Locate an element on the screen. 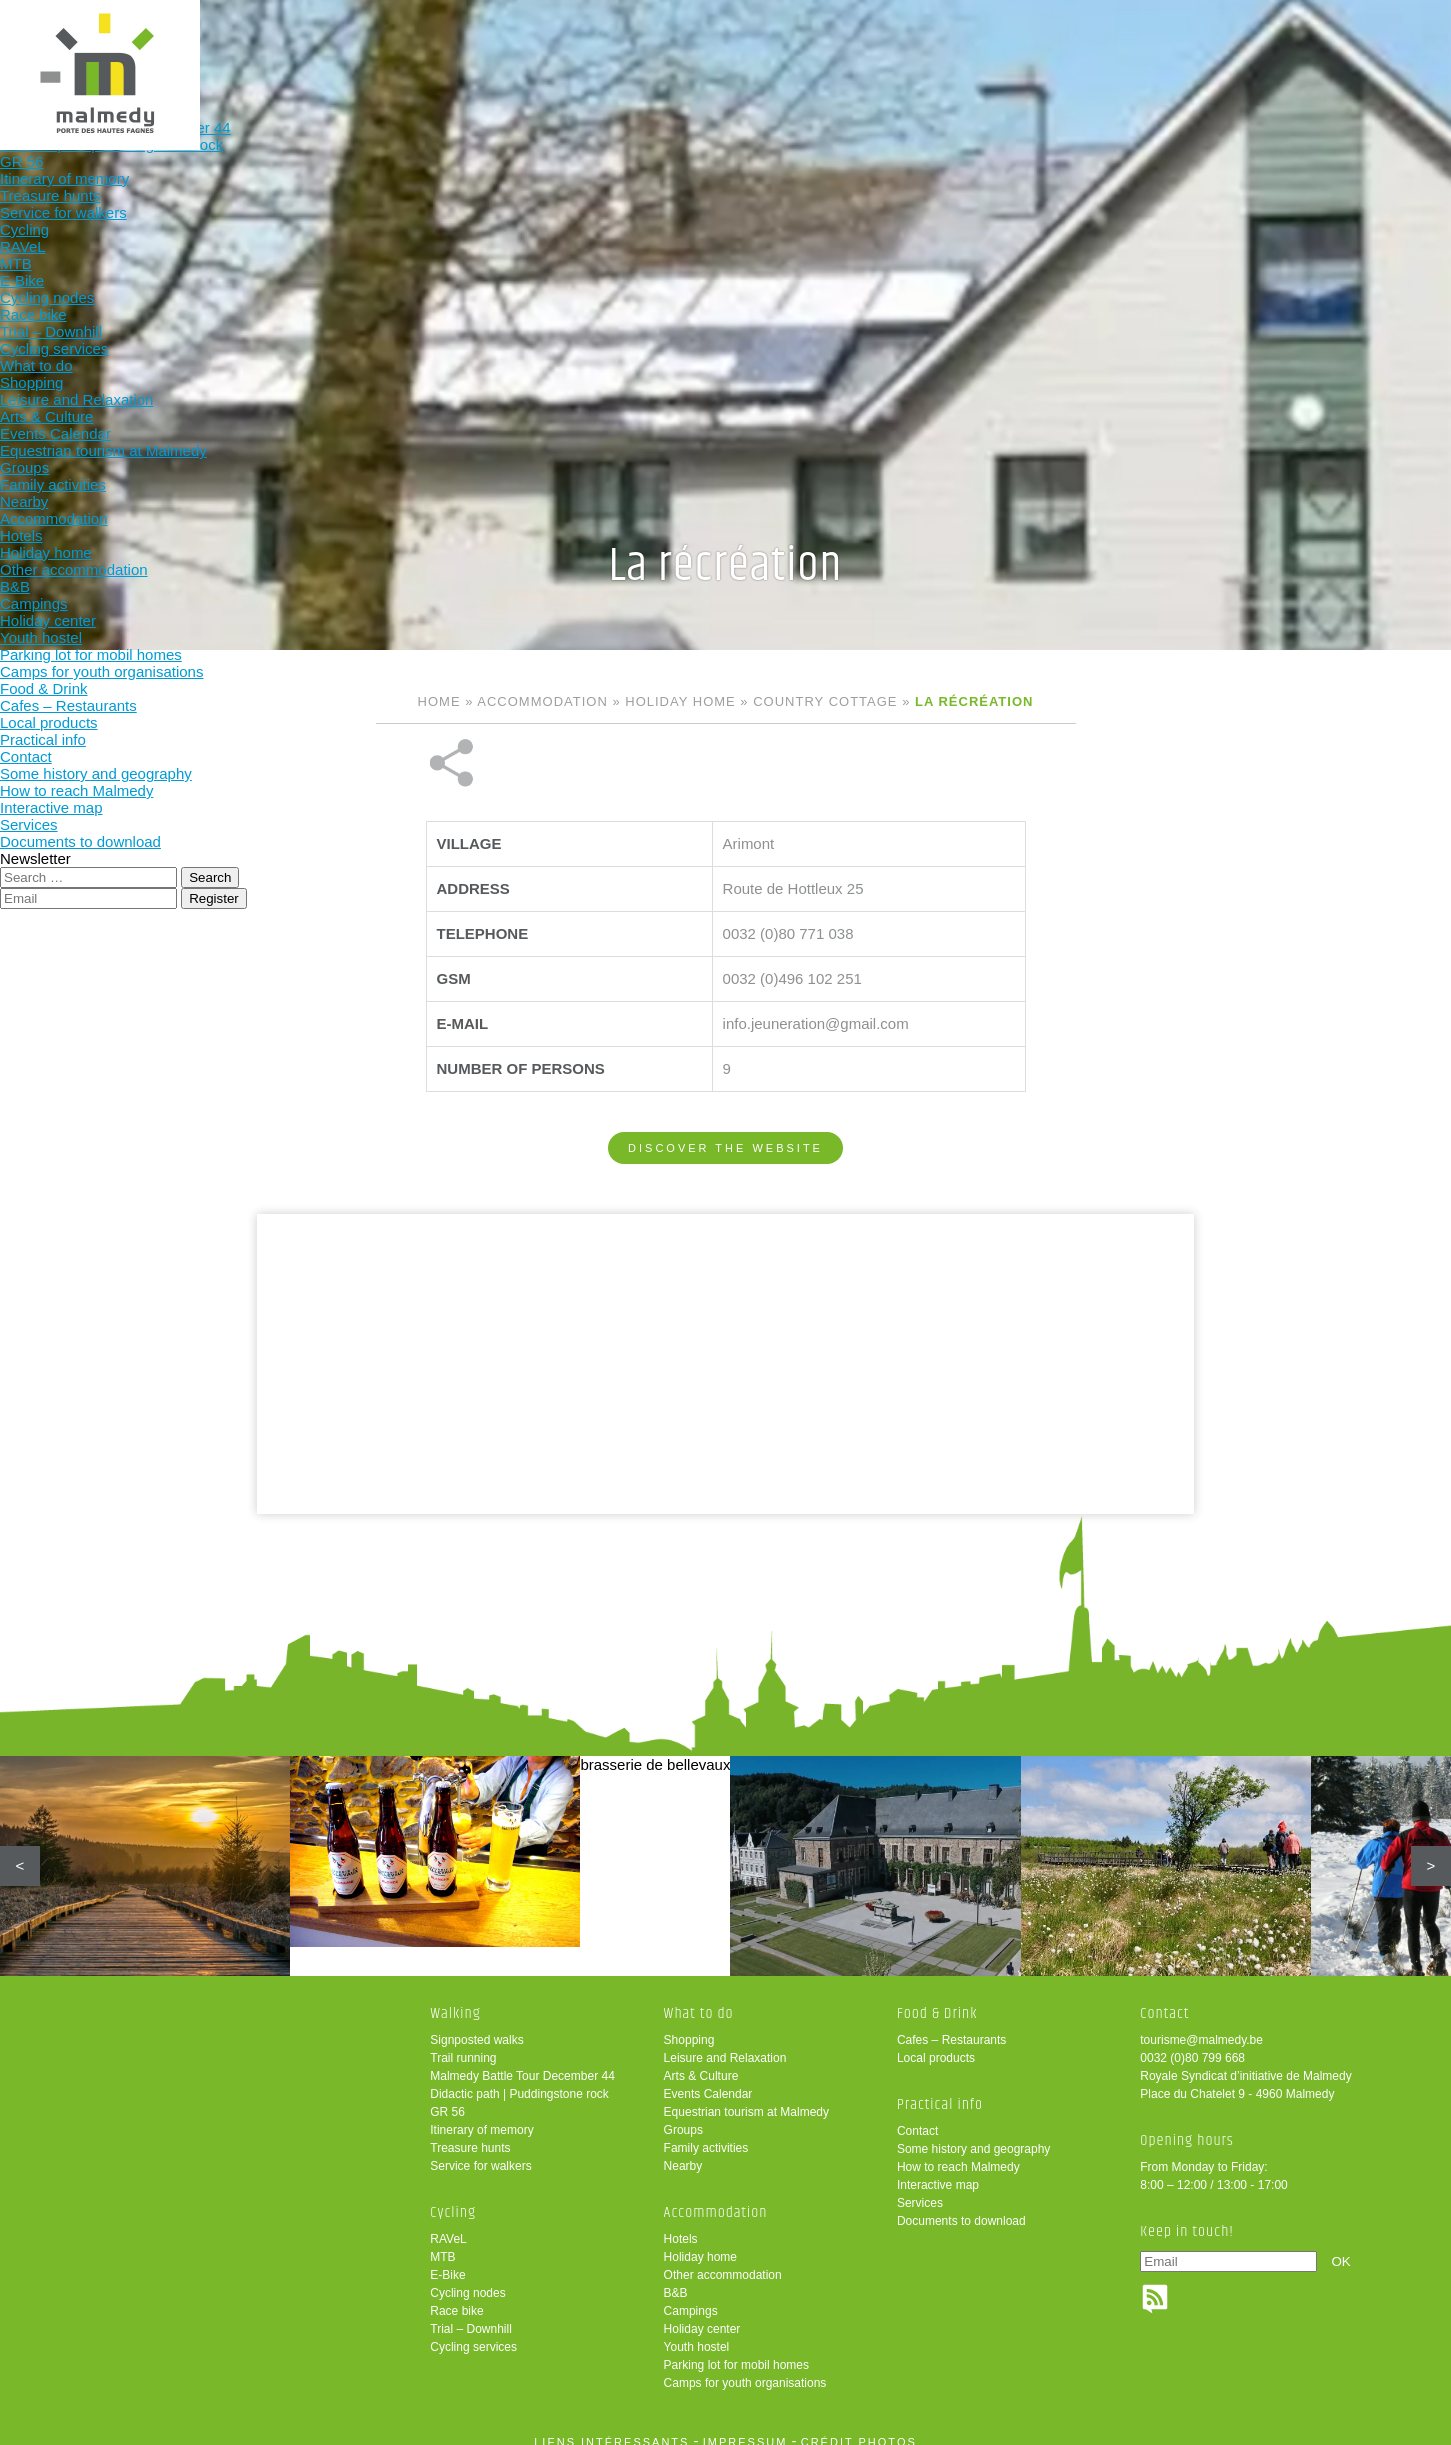 This screenshot has width=1451, height=2445. Treasure hunts is located at coordinates (470, 2134).